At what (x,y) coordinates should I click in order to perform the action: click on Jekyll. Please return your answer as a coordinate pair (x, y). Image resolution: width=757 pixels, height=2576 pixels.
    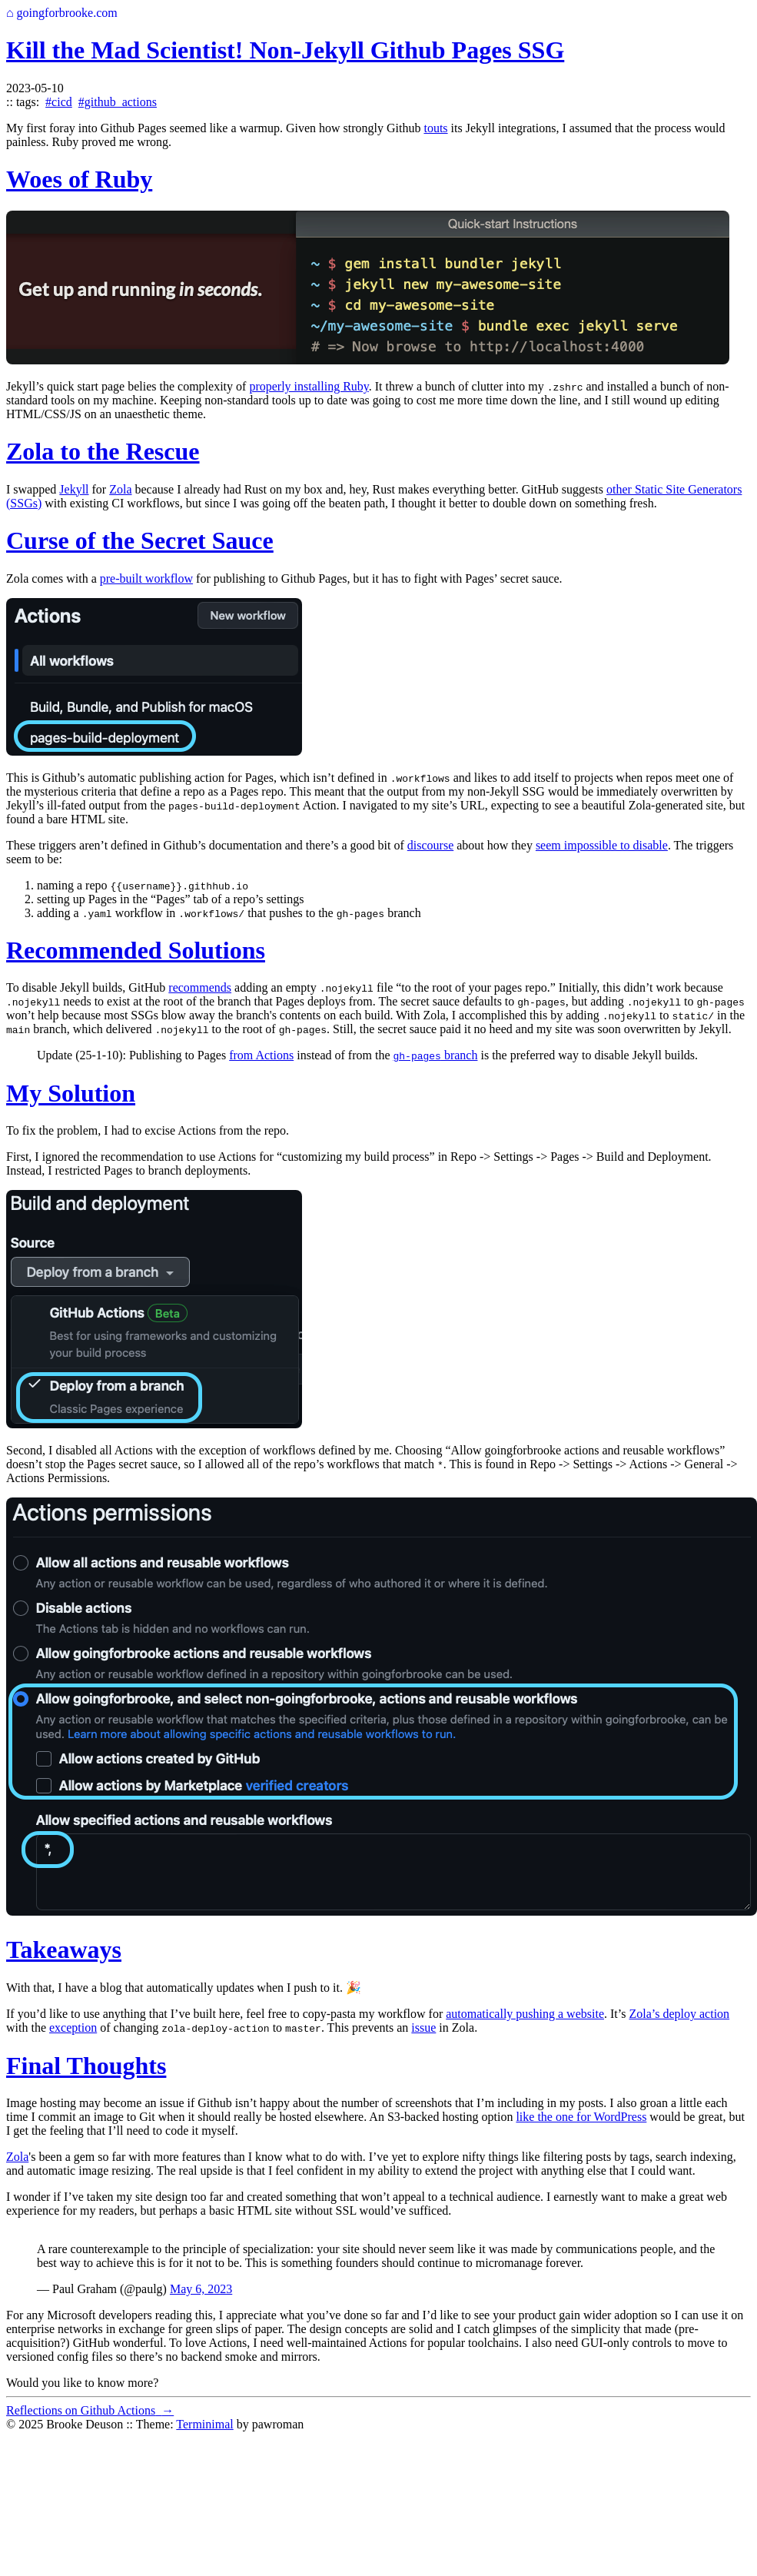
    Looking at the image, I should click on (73, 489).